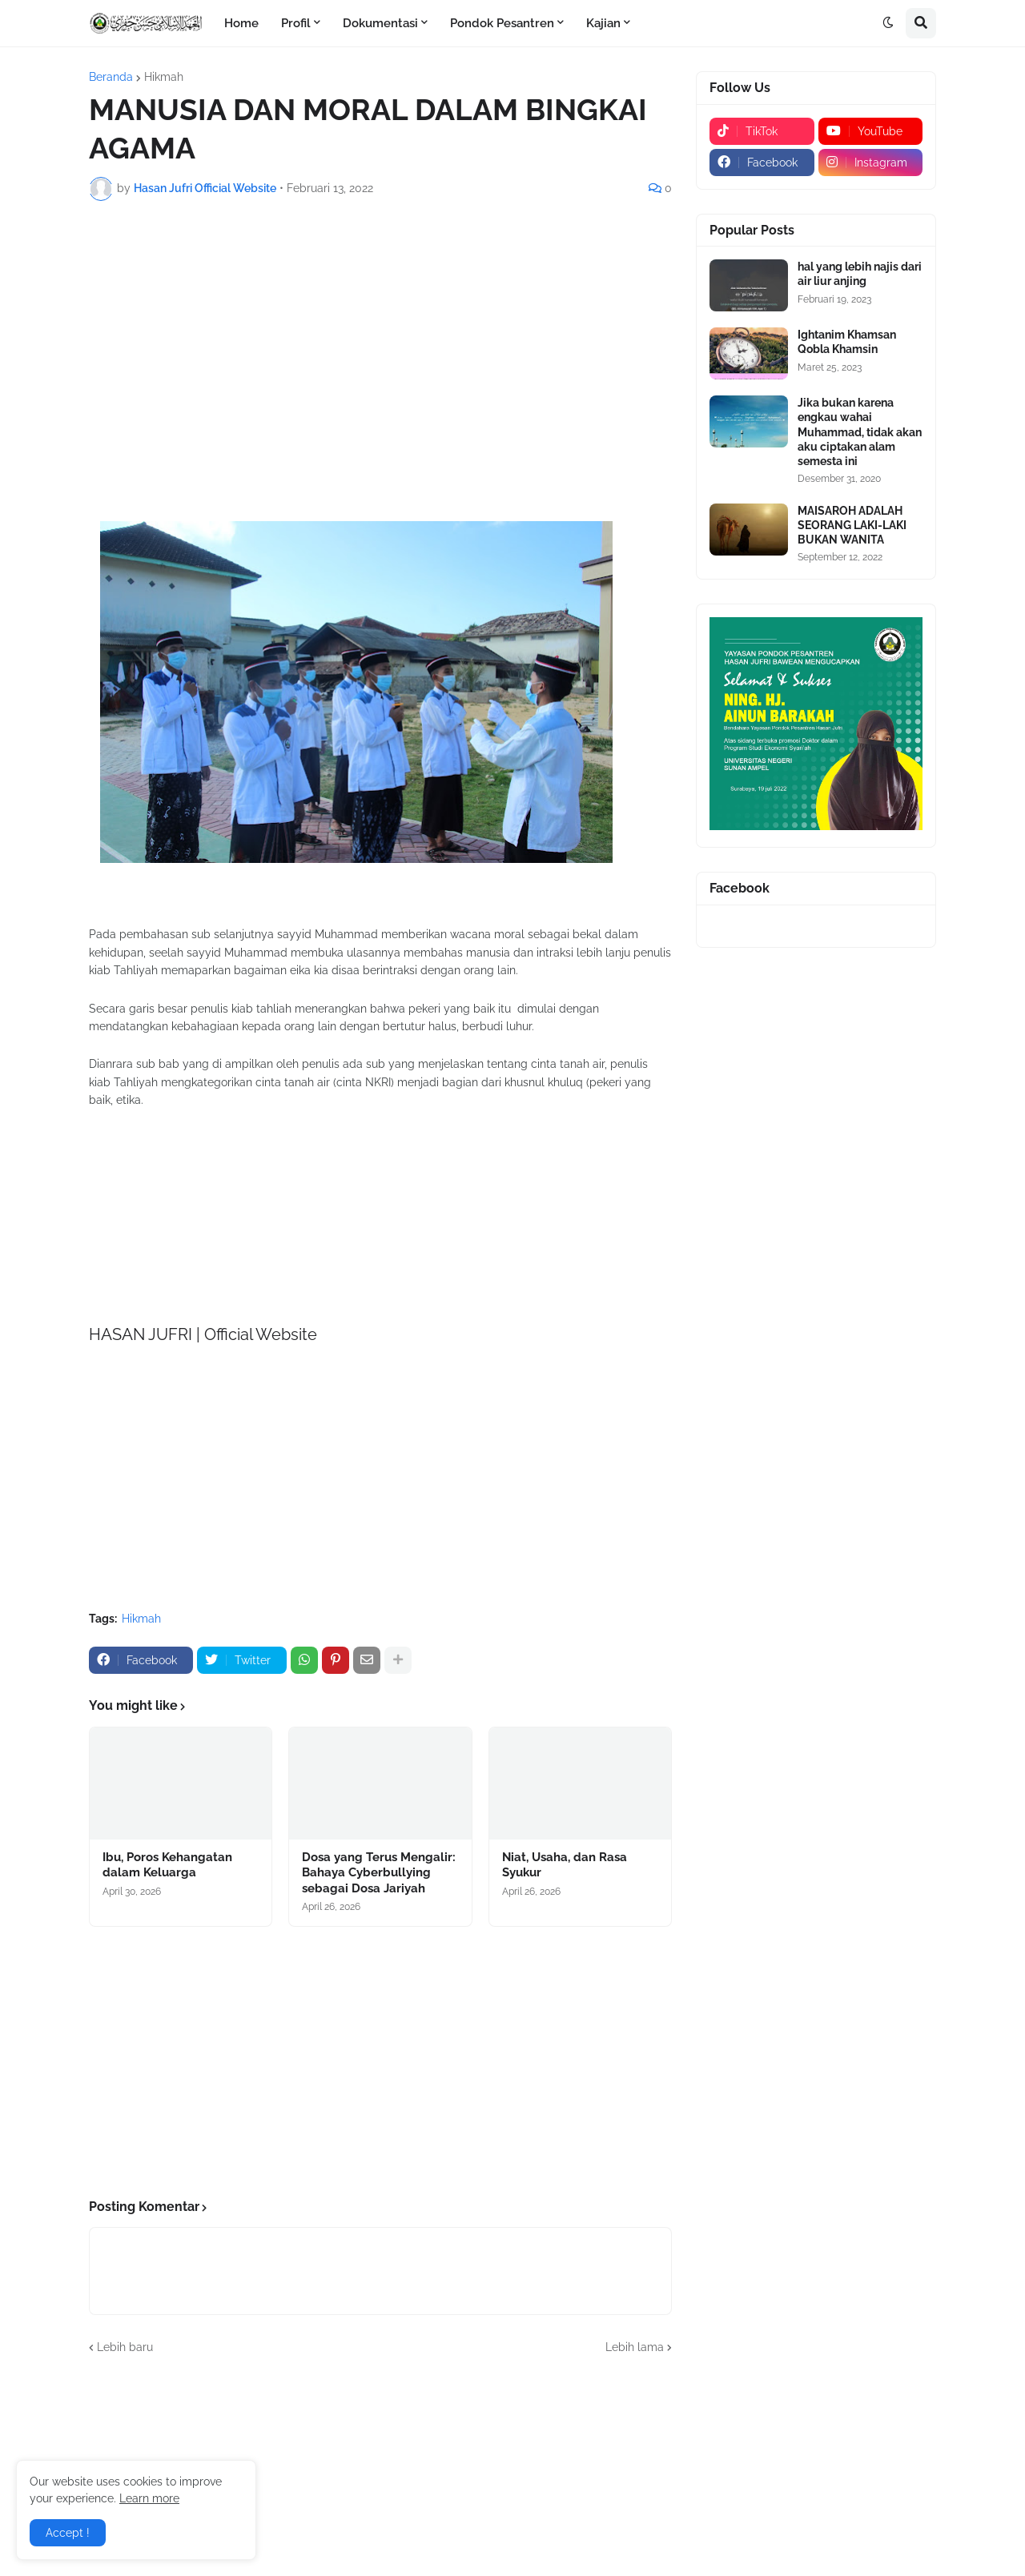 The width and height of the screenshot is (1025, 2576). What do you see at coordinates (379, 1873) in the screenshot?
I see `Dosa yang Terus Mengalir: Bahaya Cyberbullying sebagai Dosa Jariyah` at bounding box center [379, 1873].